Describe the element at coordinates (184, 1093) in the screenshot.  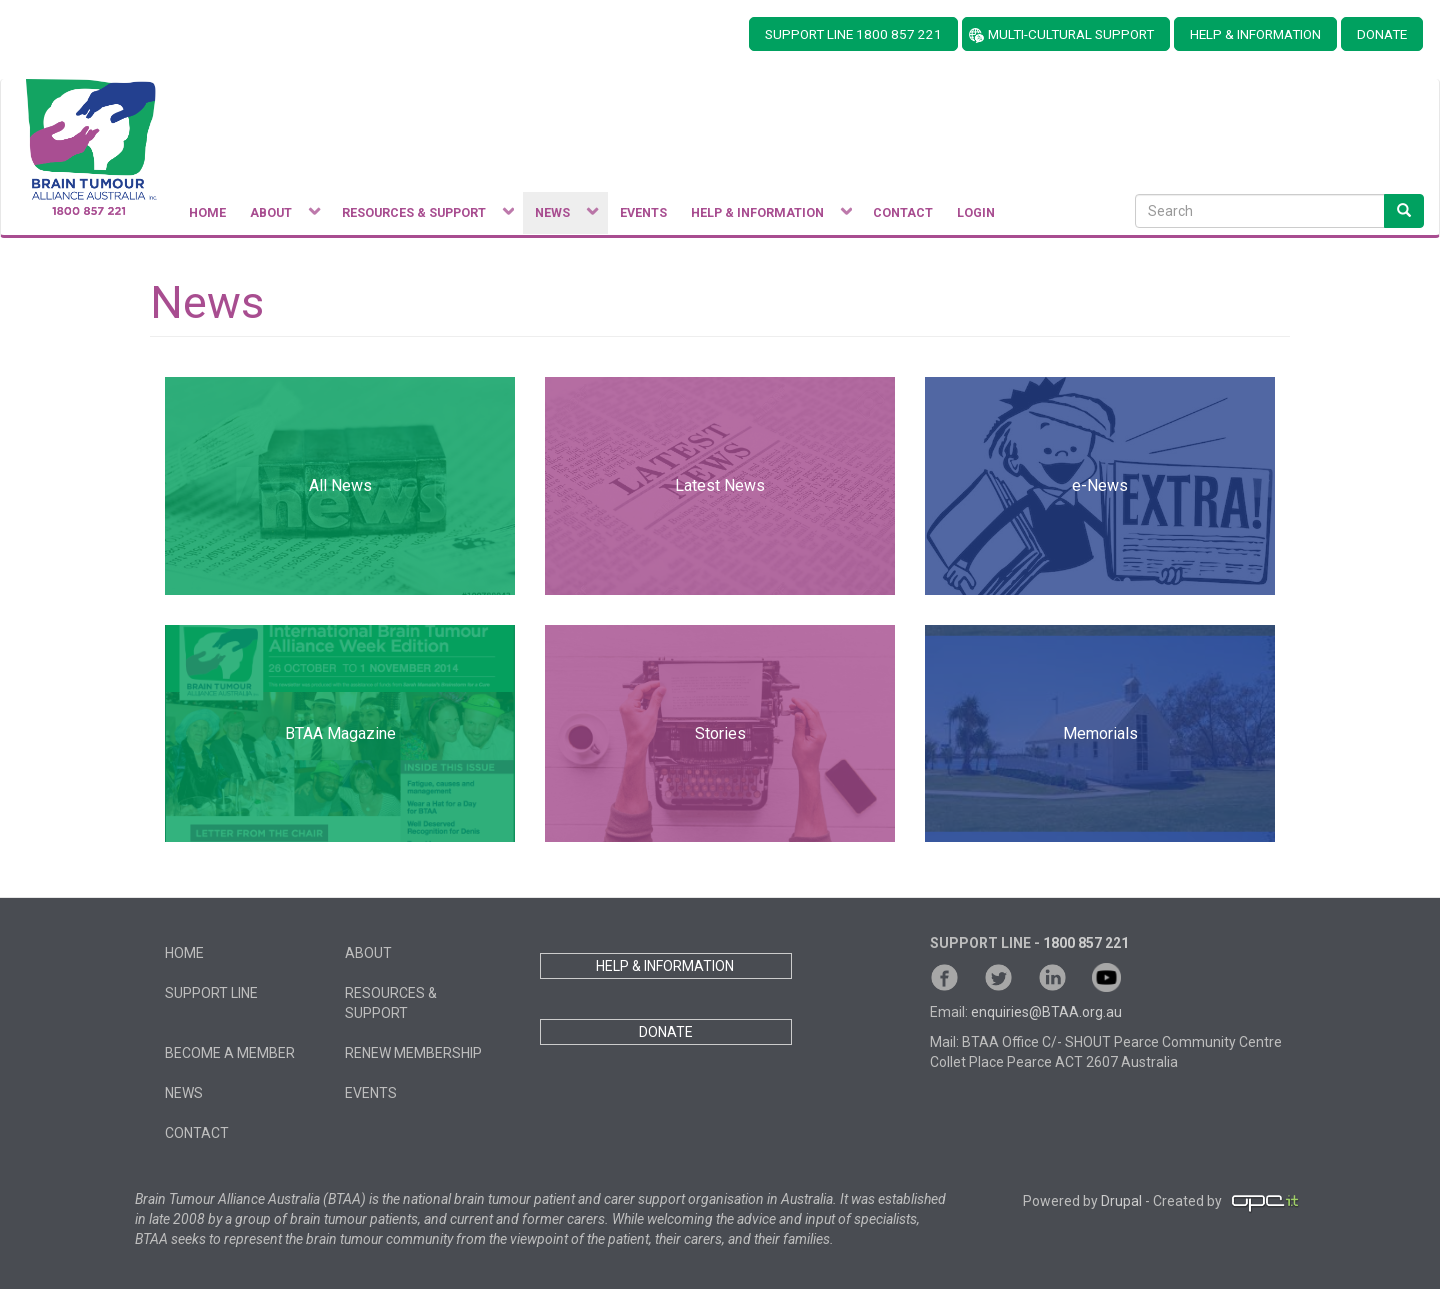
I see `News` at that location.